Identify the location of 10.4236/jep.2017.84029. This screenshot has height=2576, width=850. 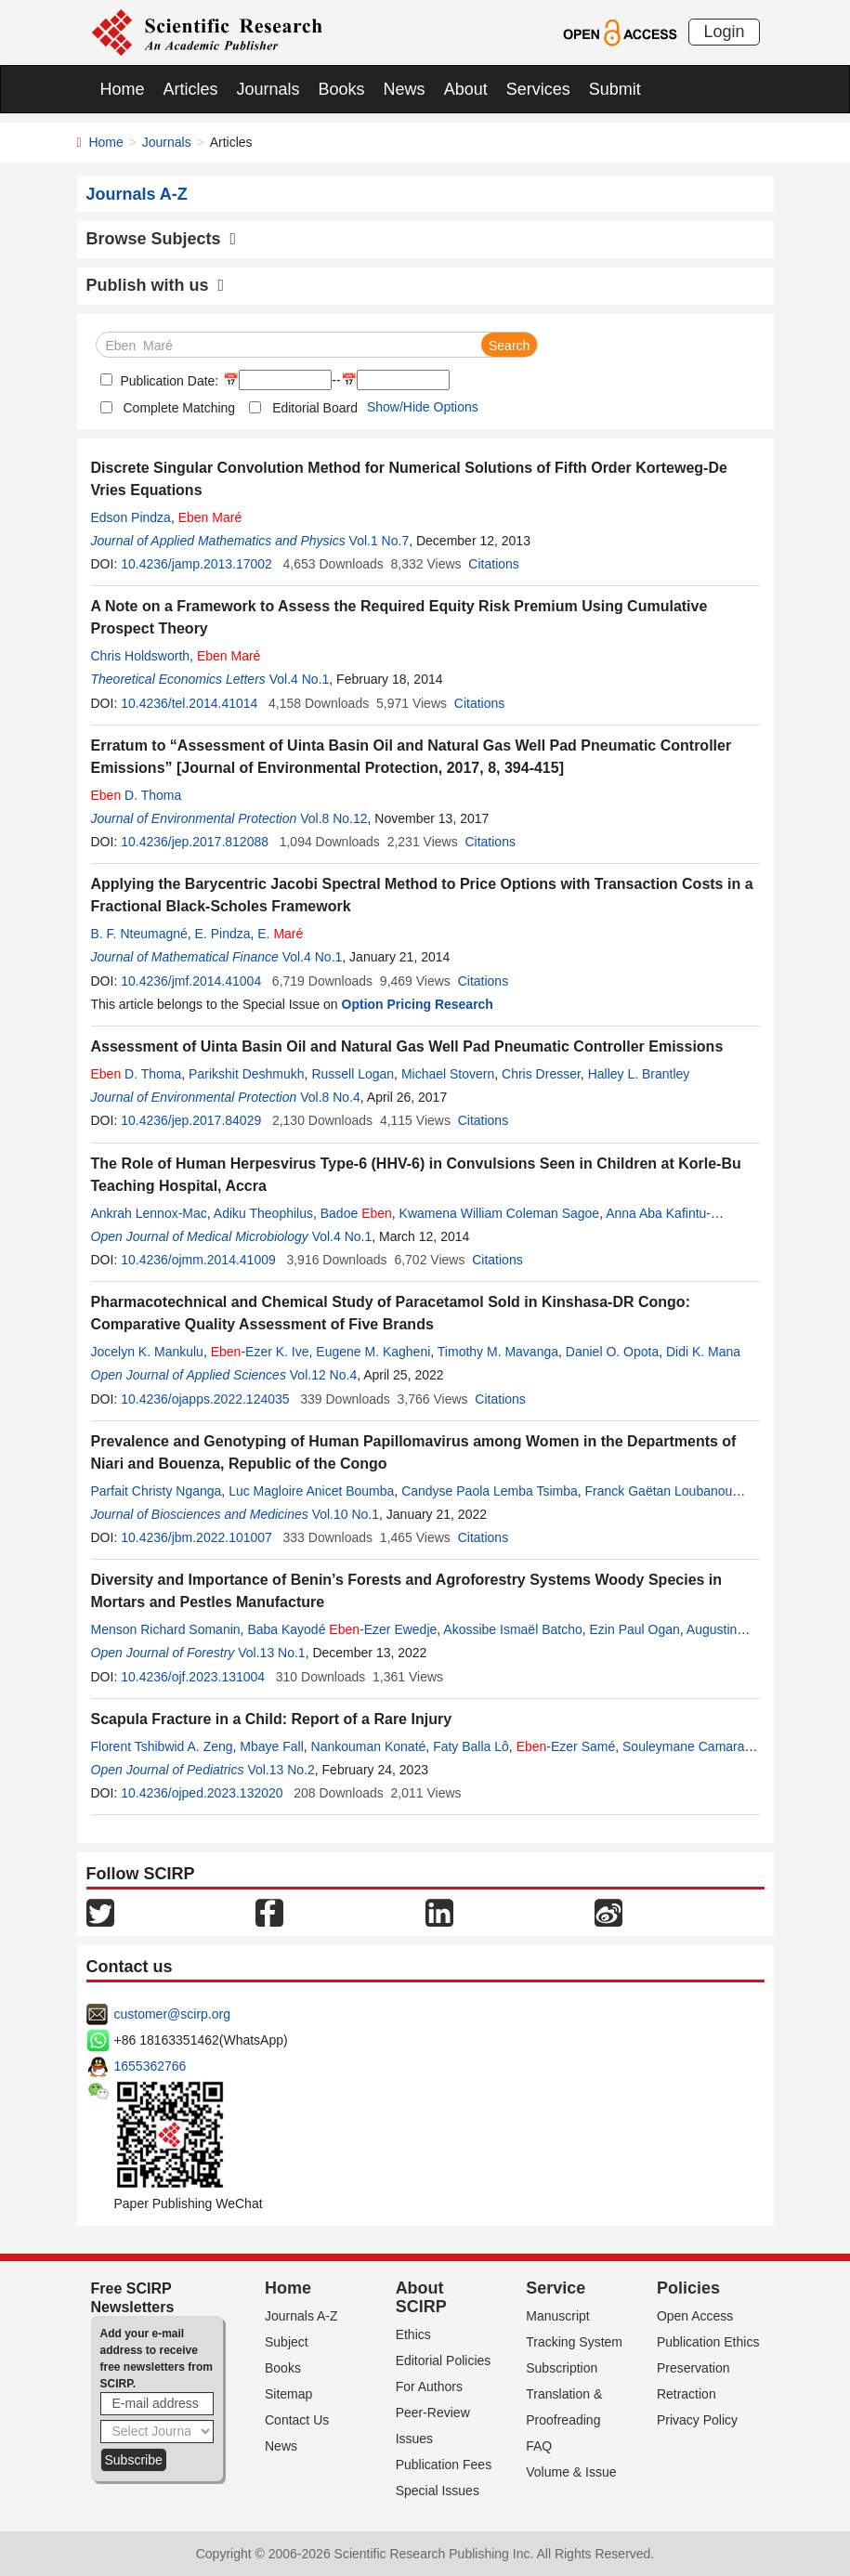
(191, 1120).